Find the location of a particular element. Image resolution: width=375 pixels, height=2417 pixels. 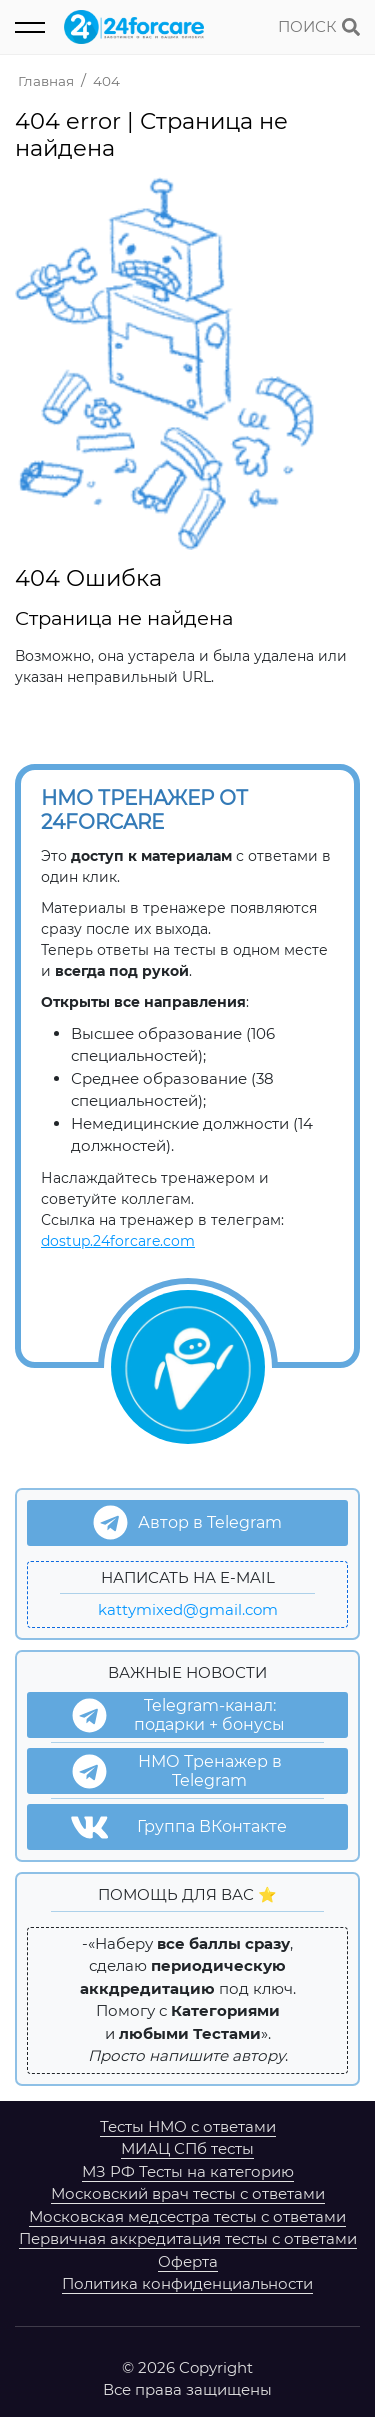

МЗ РФ Тесты на категорию is located at coordinates (188, 2171).